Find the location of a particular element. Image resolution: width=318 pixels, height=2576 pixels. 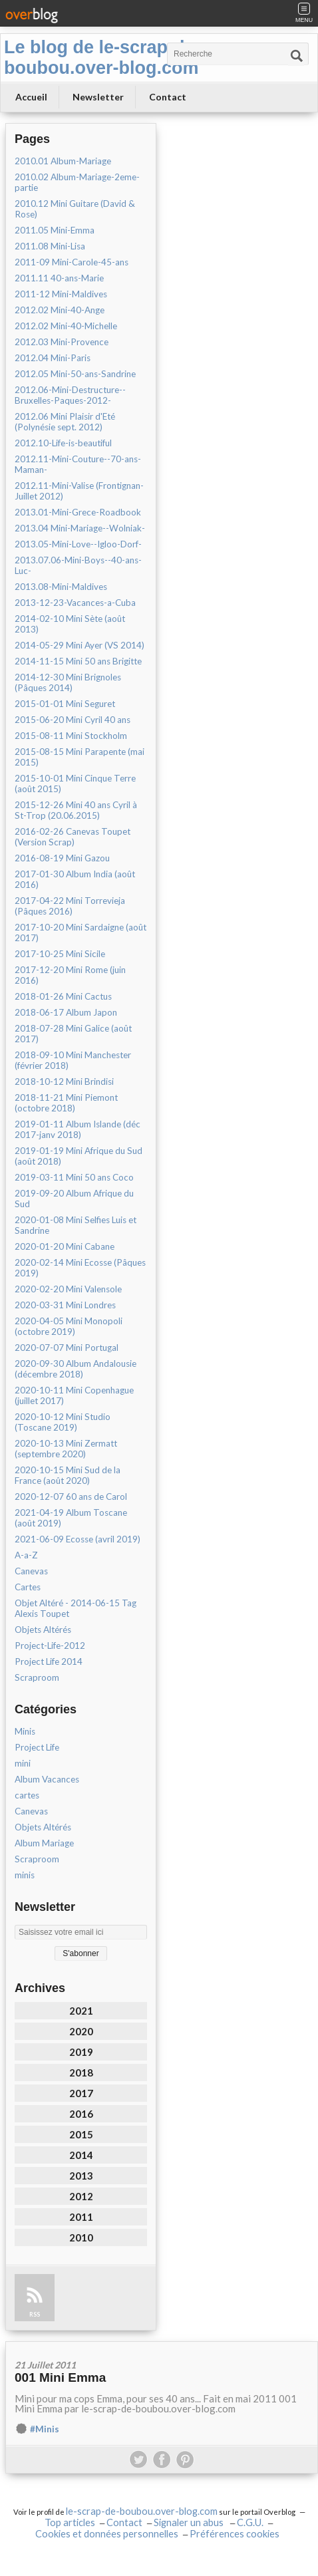

2012.06 Mini Plaisir d'Eté (Polynésie sept. 2012) is located at coordinates (65, 421).